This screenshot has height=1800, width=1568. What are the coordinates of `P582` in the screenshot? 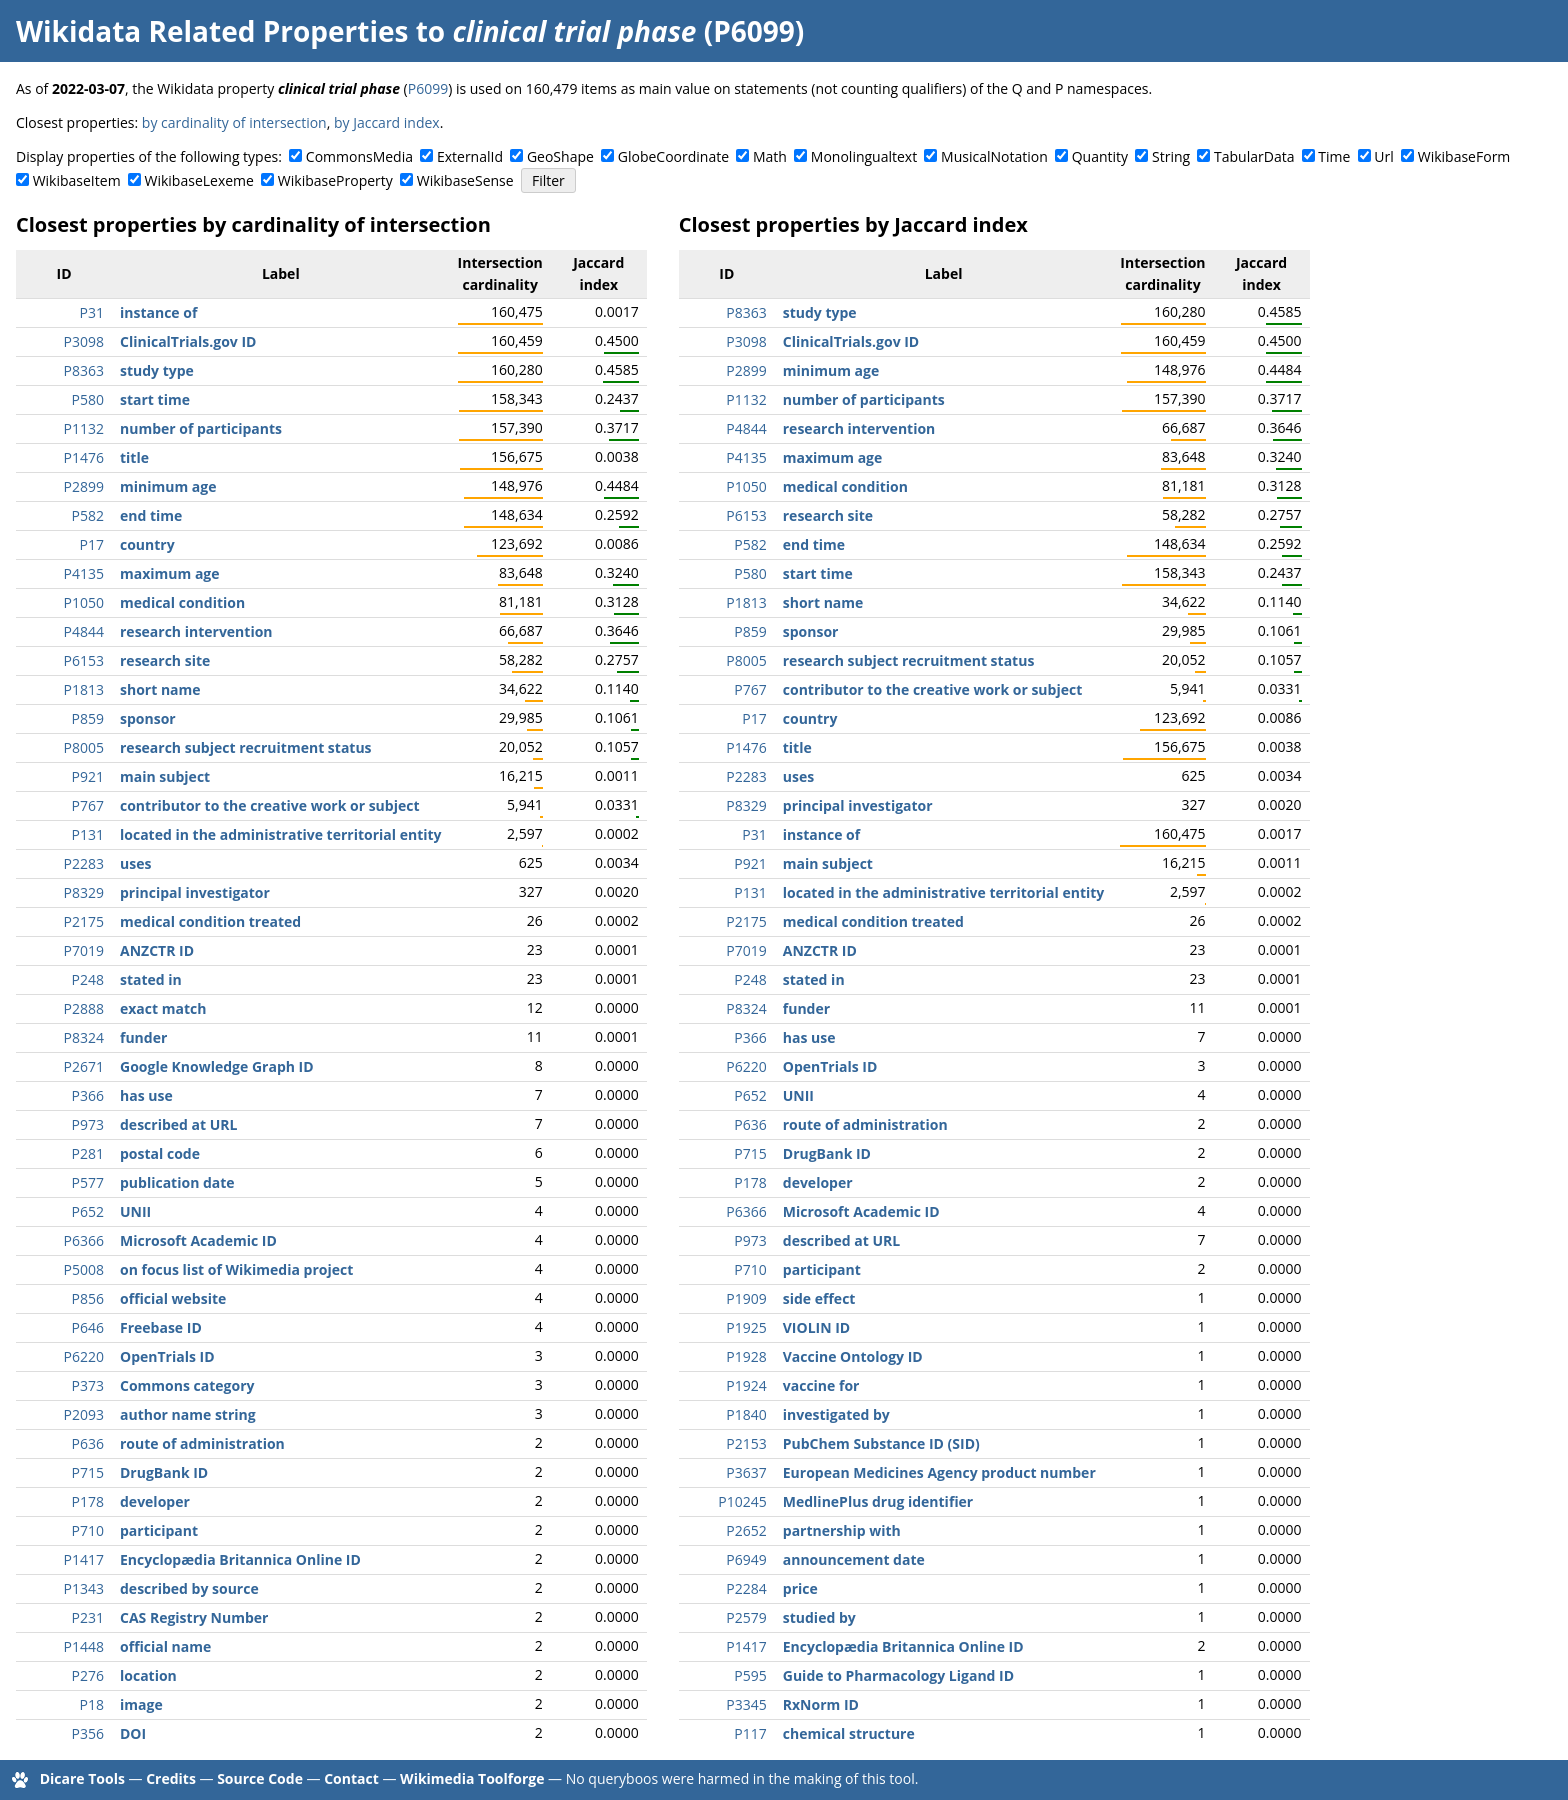 It's located at (88, 515).